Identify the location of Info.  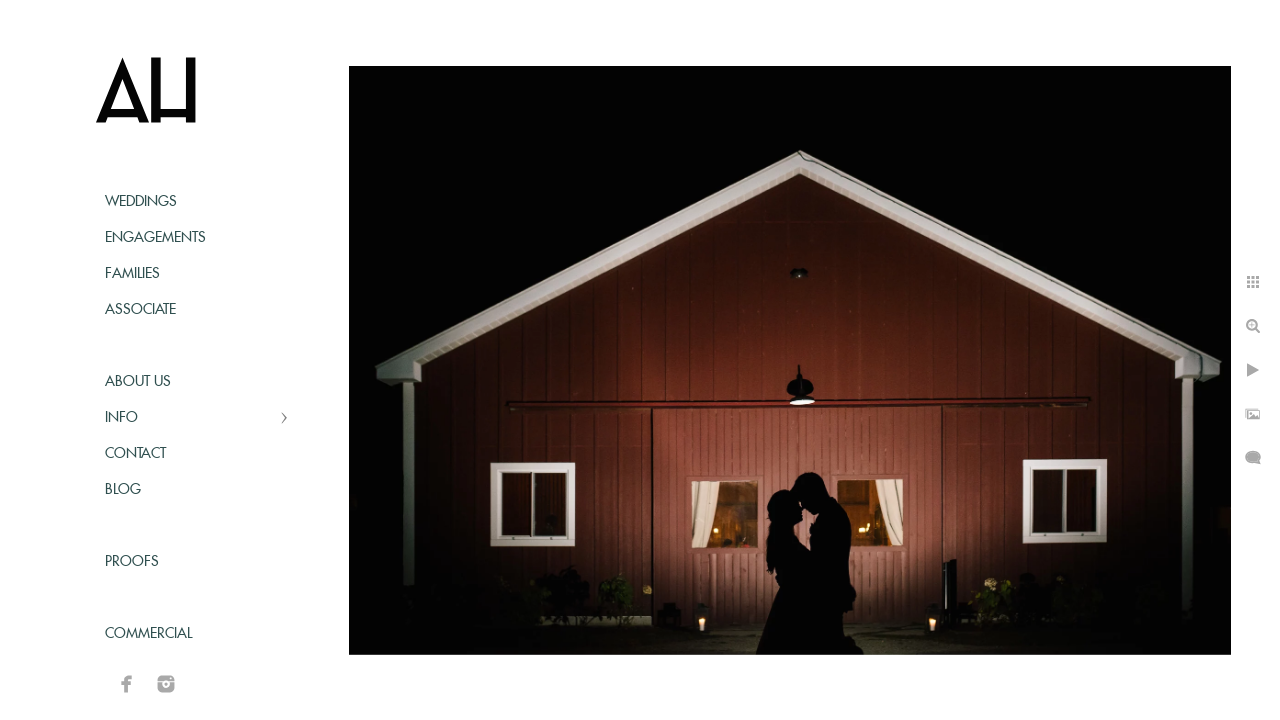
(121, 418).